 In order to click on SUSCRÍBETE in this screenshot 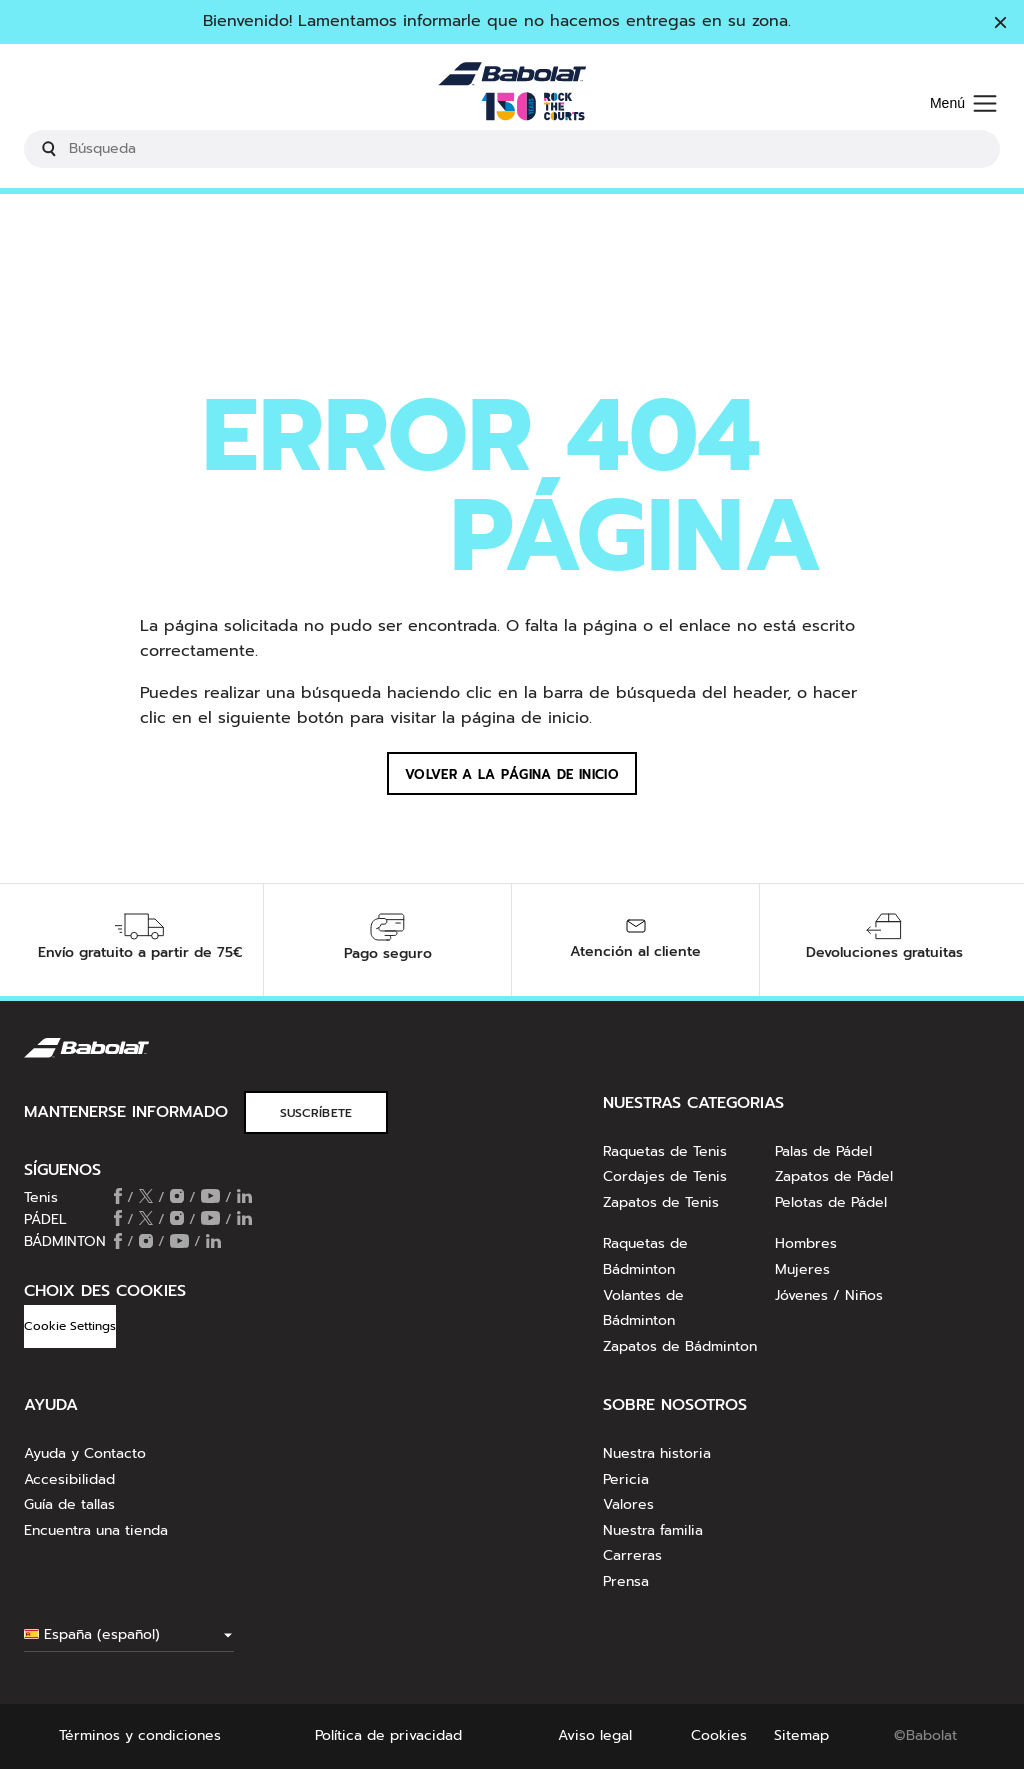, I will do `click(316, 1113)`.